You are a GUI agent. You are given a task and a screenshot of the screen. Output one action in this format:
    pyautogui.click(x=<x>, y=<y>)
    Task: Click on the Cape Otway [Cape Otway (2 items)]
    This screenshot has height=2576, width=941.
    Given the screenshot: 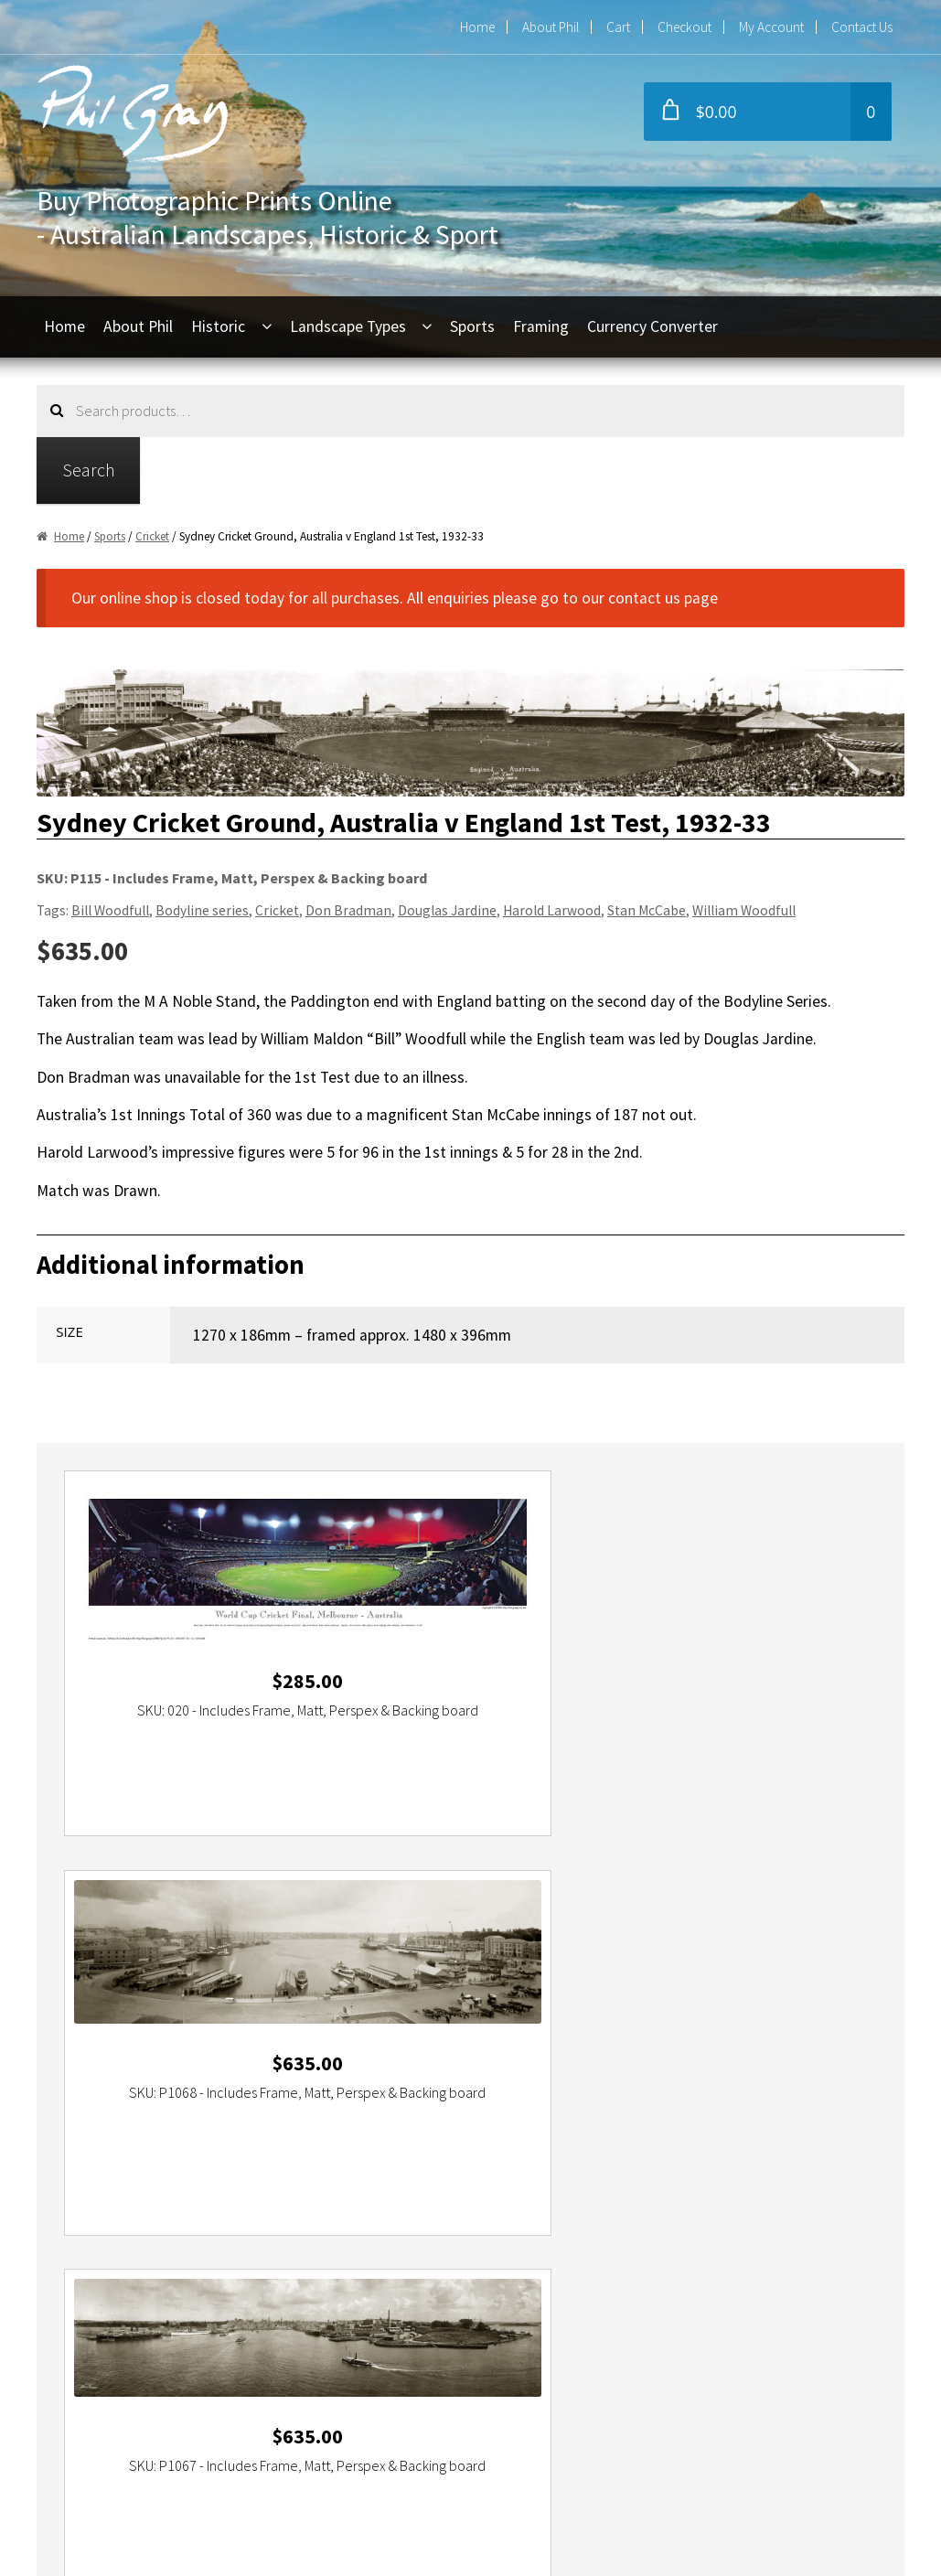 What is the action you would take?
    pyautogui.click(x=689, y=1977)
    